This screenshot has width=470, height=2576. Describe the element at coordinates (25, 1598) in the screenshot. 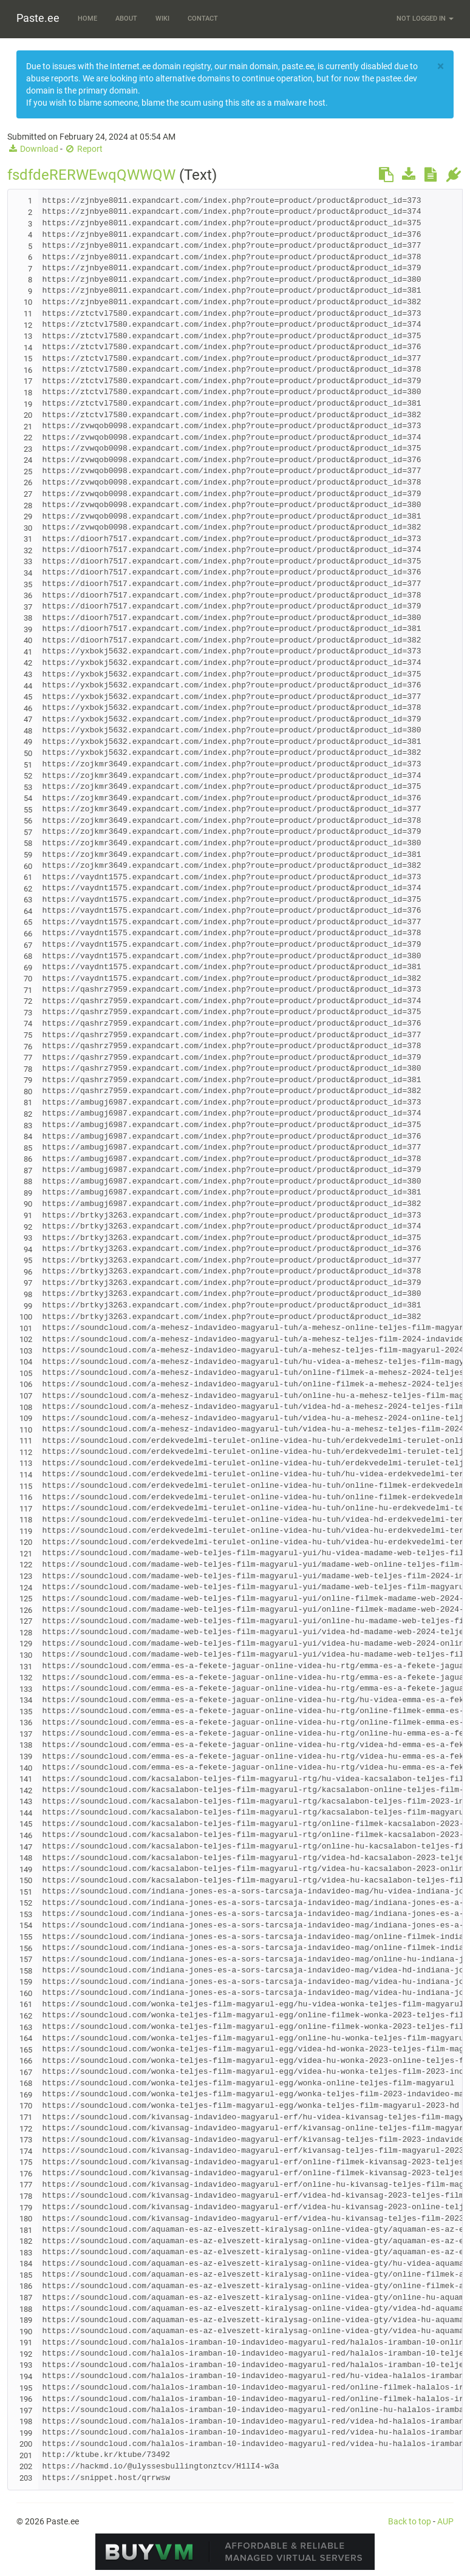

I see `125` at that location.